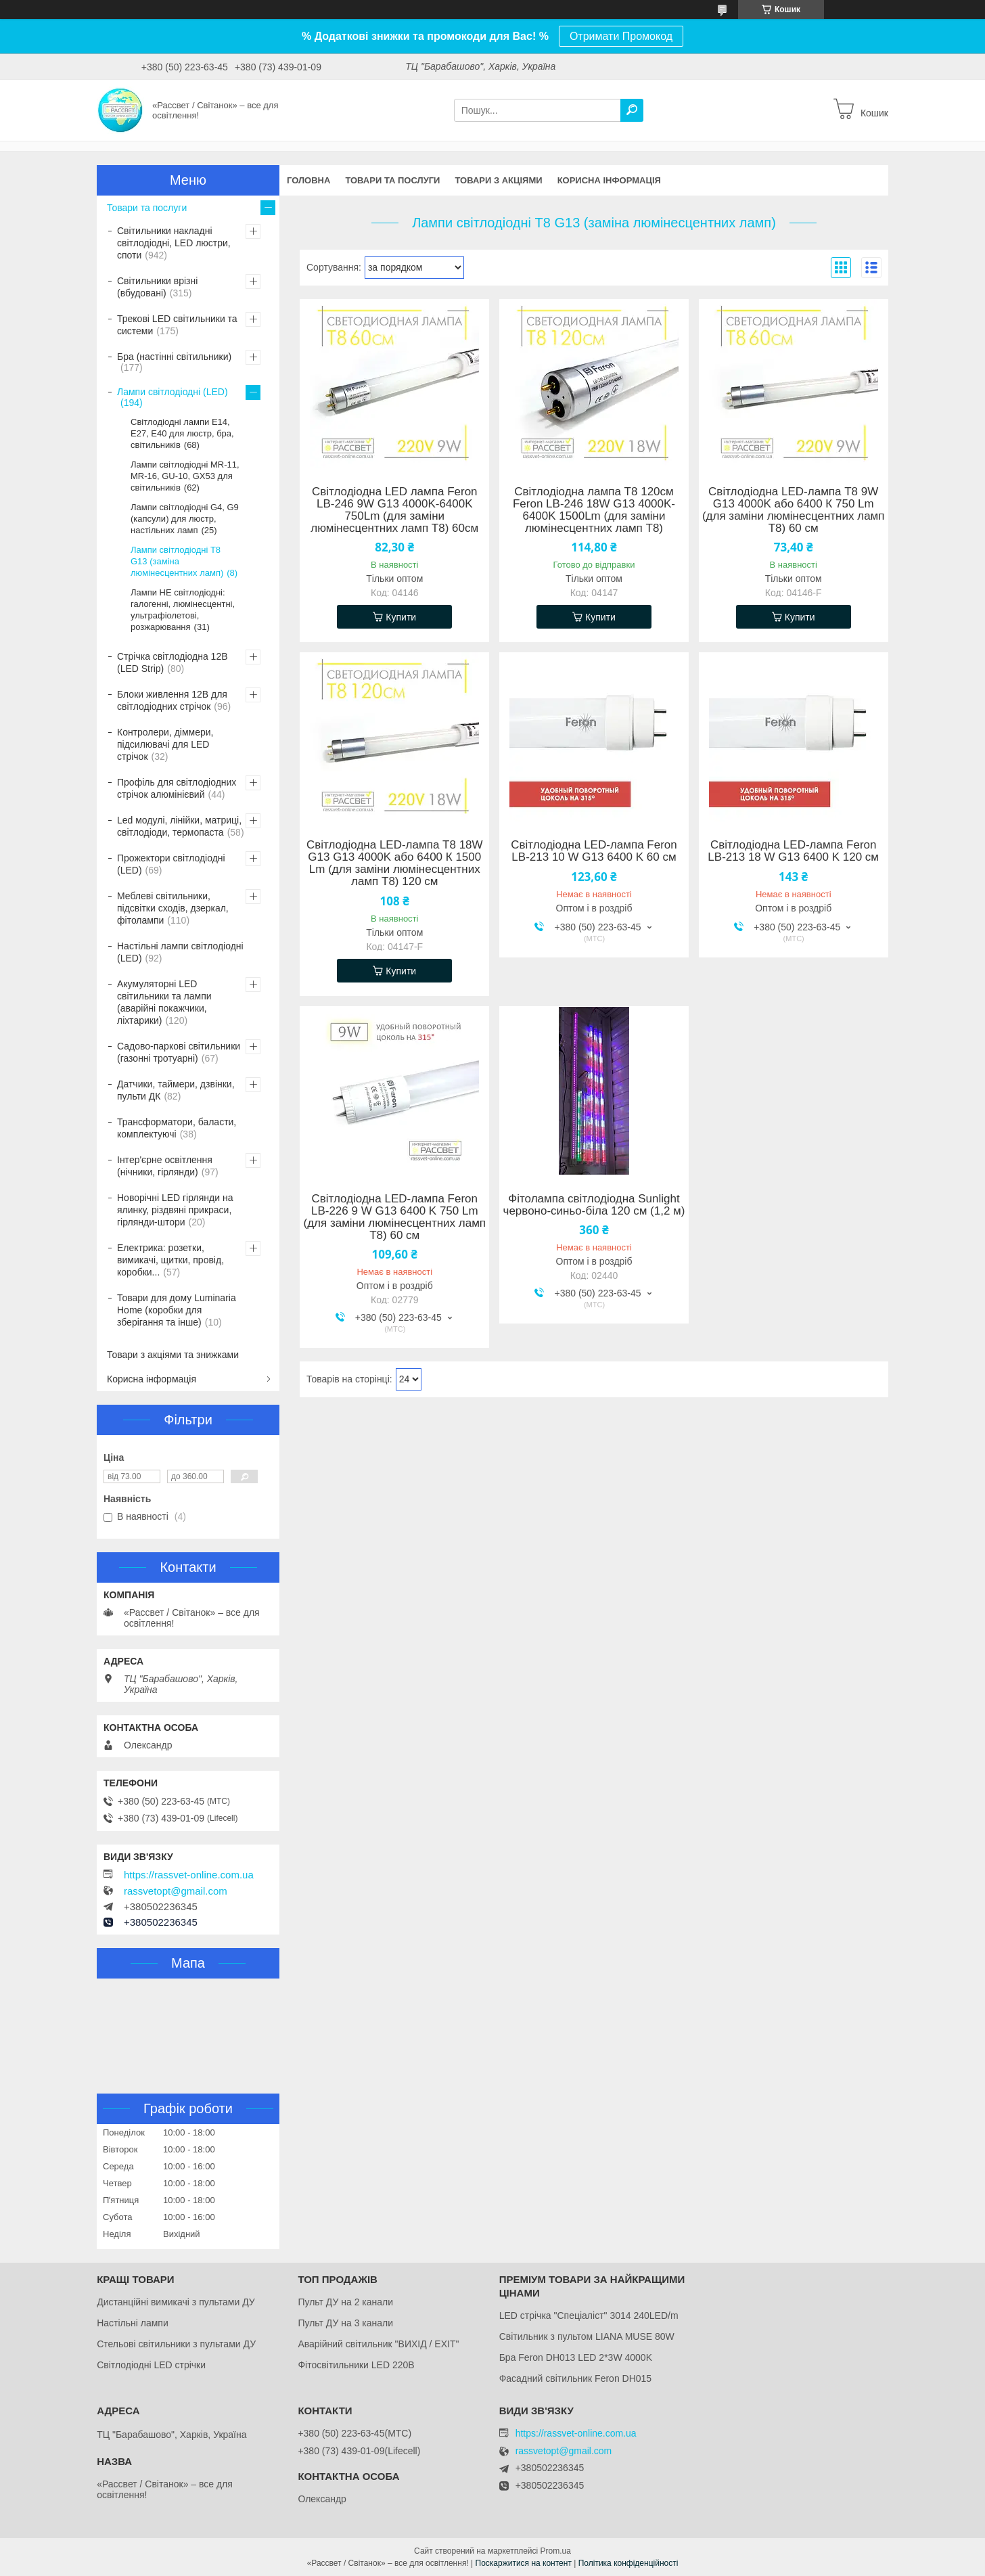 This screenshot has height=2576, width=985. Describe the element at coordinates (179, 826) in the screenshot. I see `Led модулі, лінійки, матриці, світлодіоди, термопаста` at that location.